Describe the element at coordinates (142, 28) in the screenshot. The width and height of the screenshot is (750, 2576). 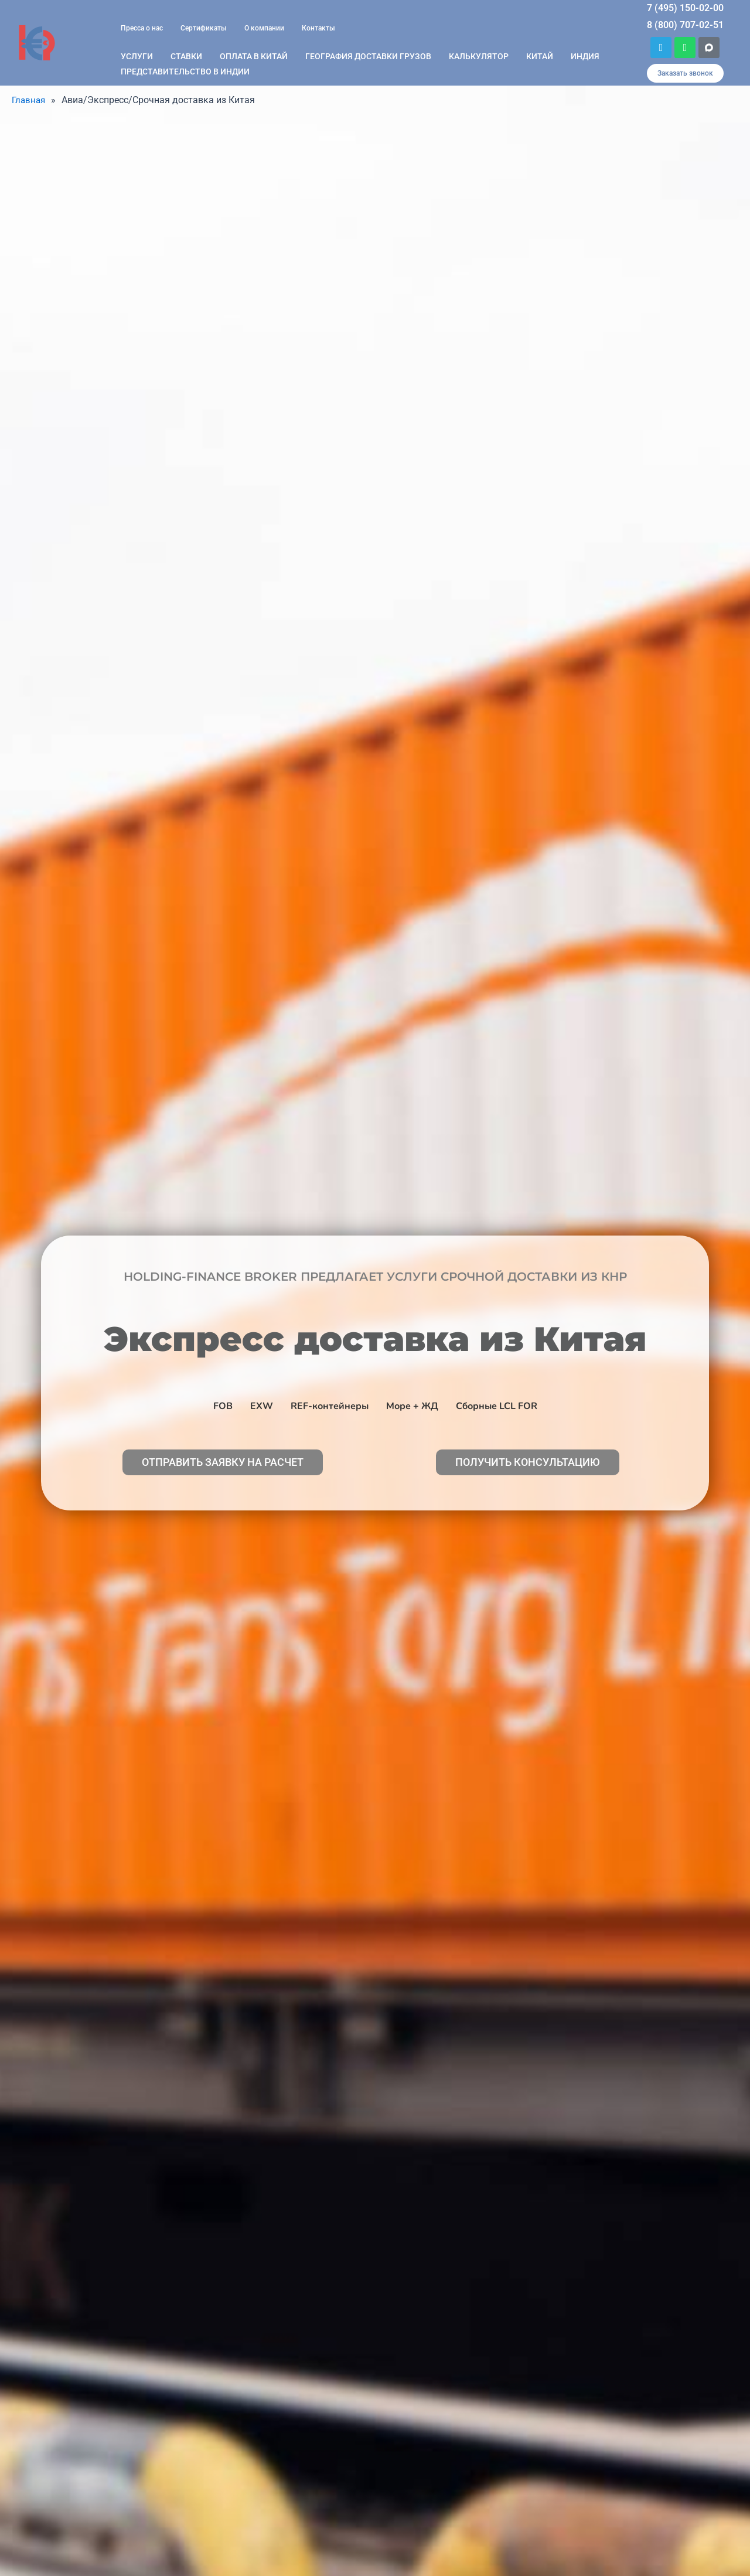
I see `Пресса о нас` at that location.